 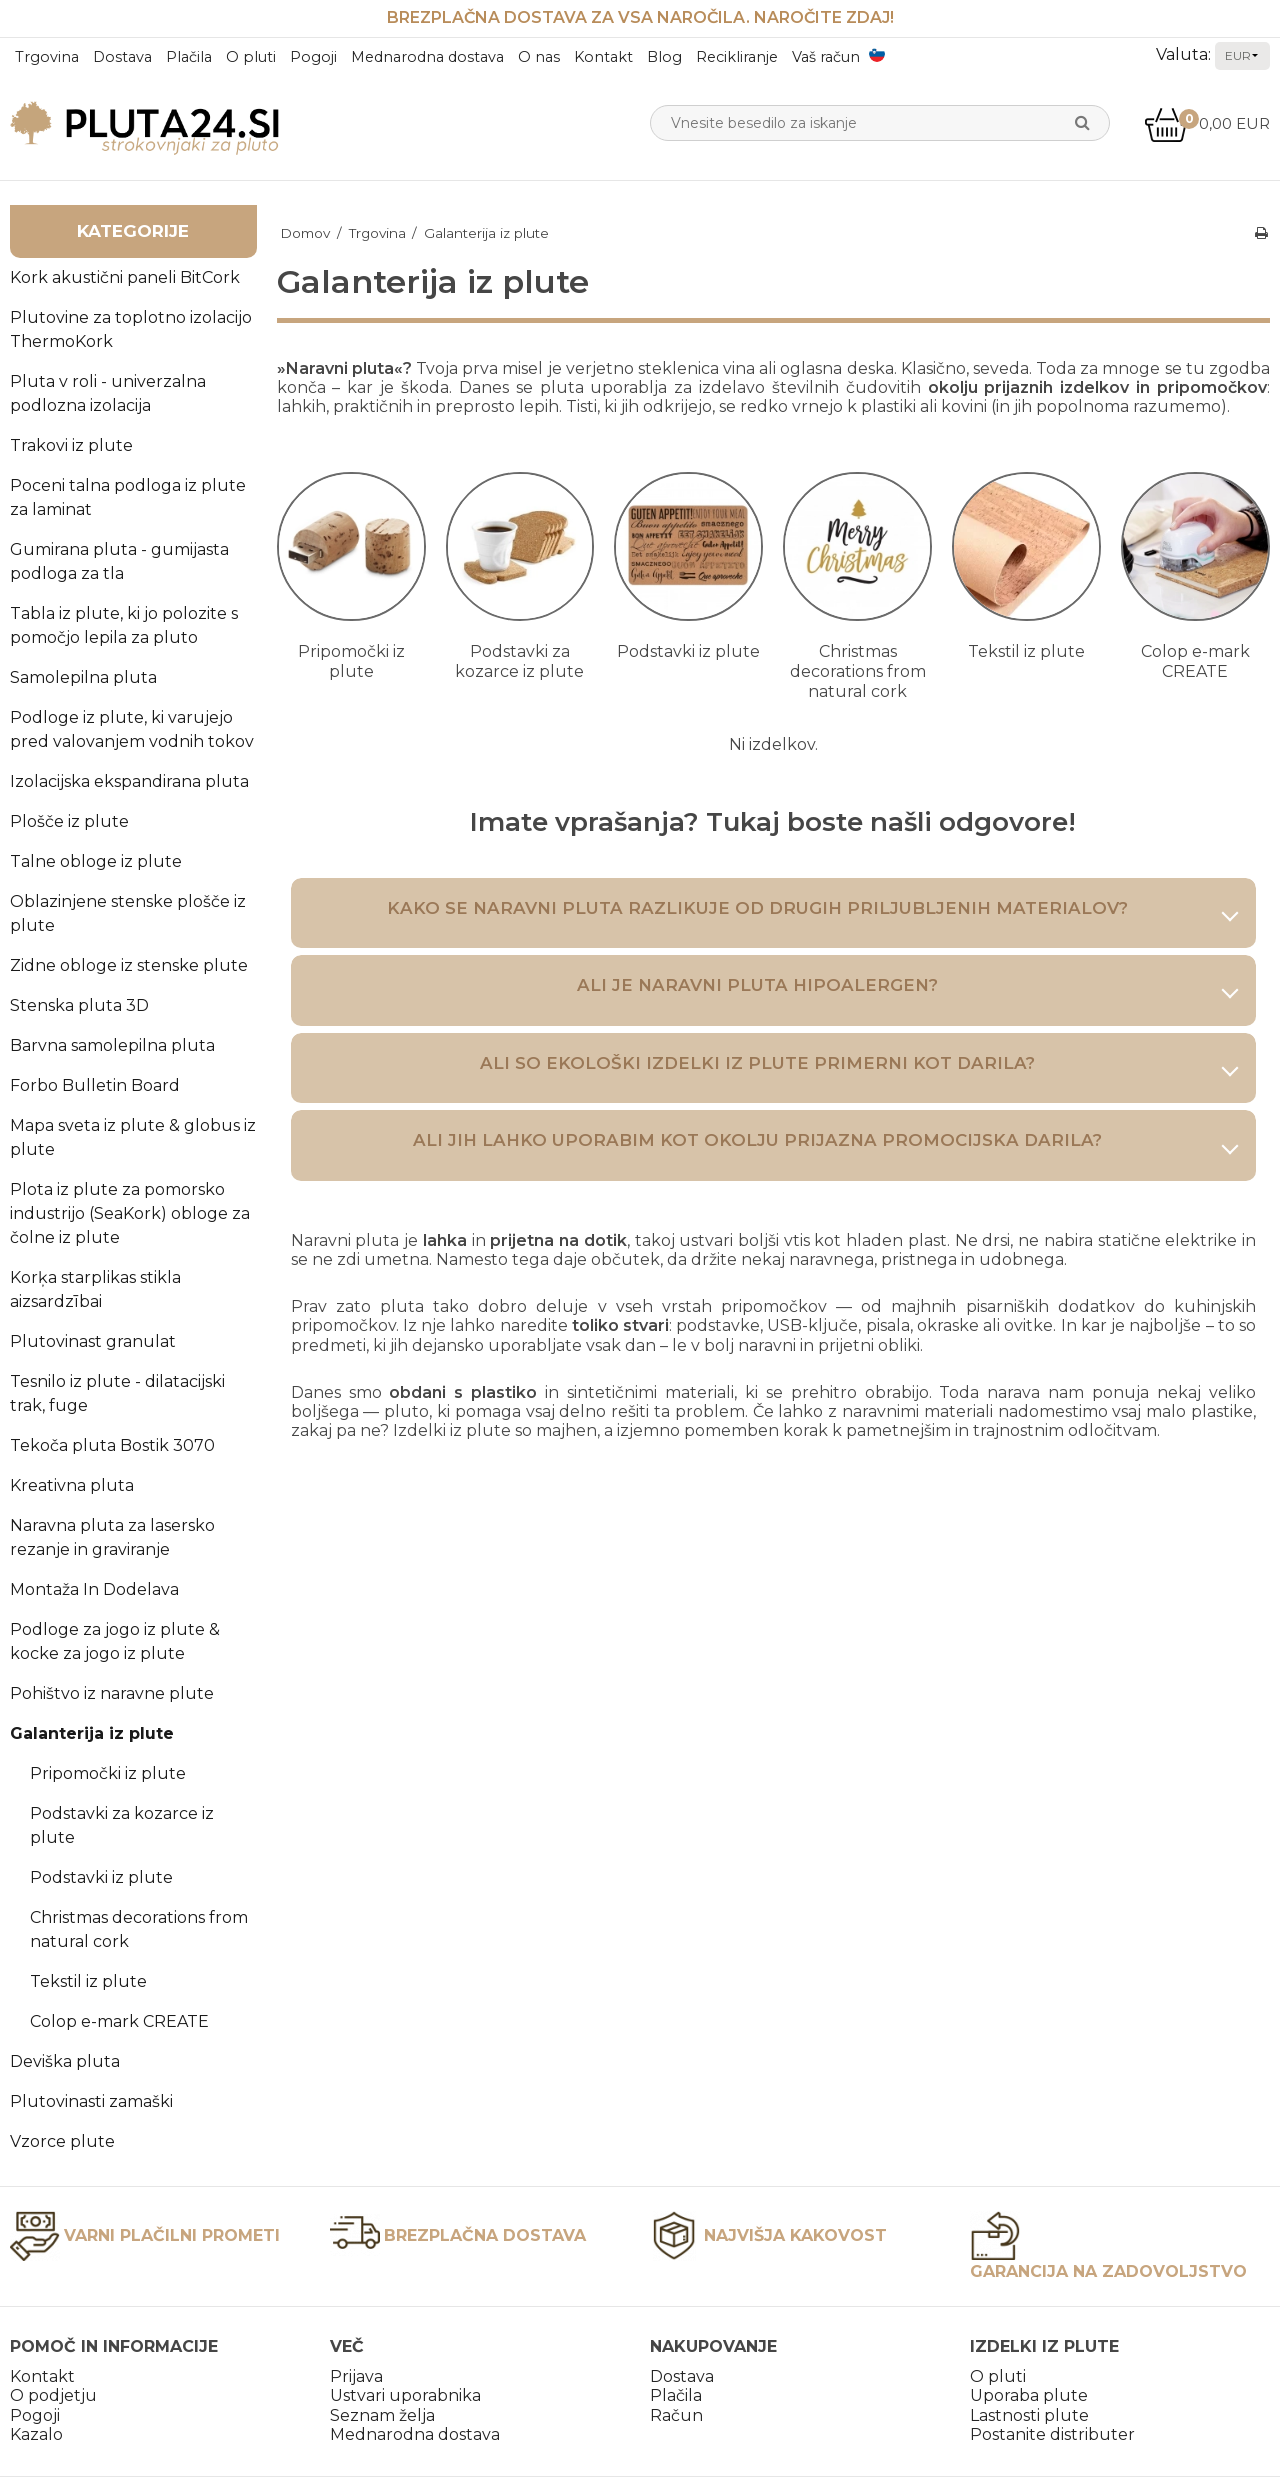 I want to click on Kazalo, so click(x=36, y=2434).